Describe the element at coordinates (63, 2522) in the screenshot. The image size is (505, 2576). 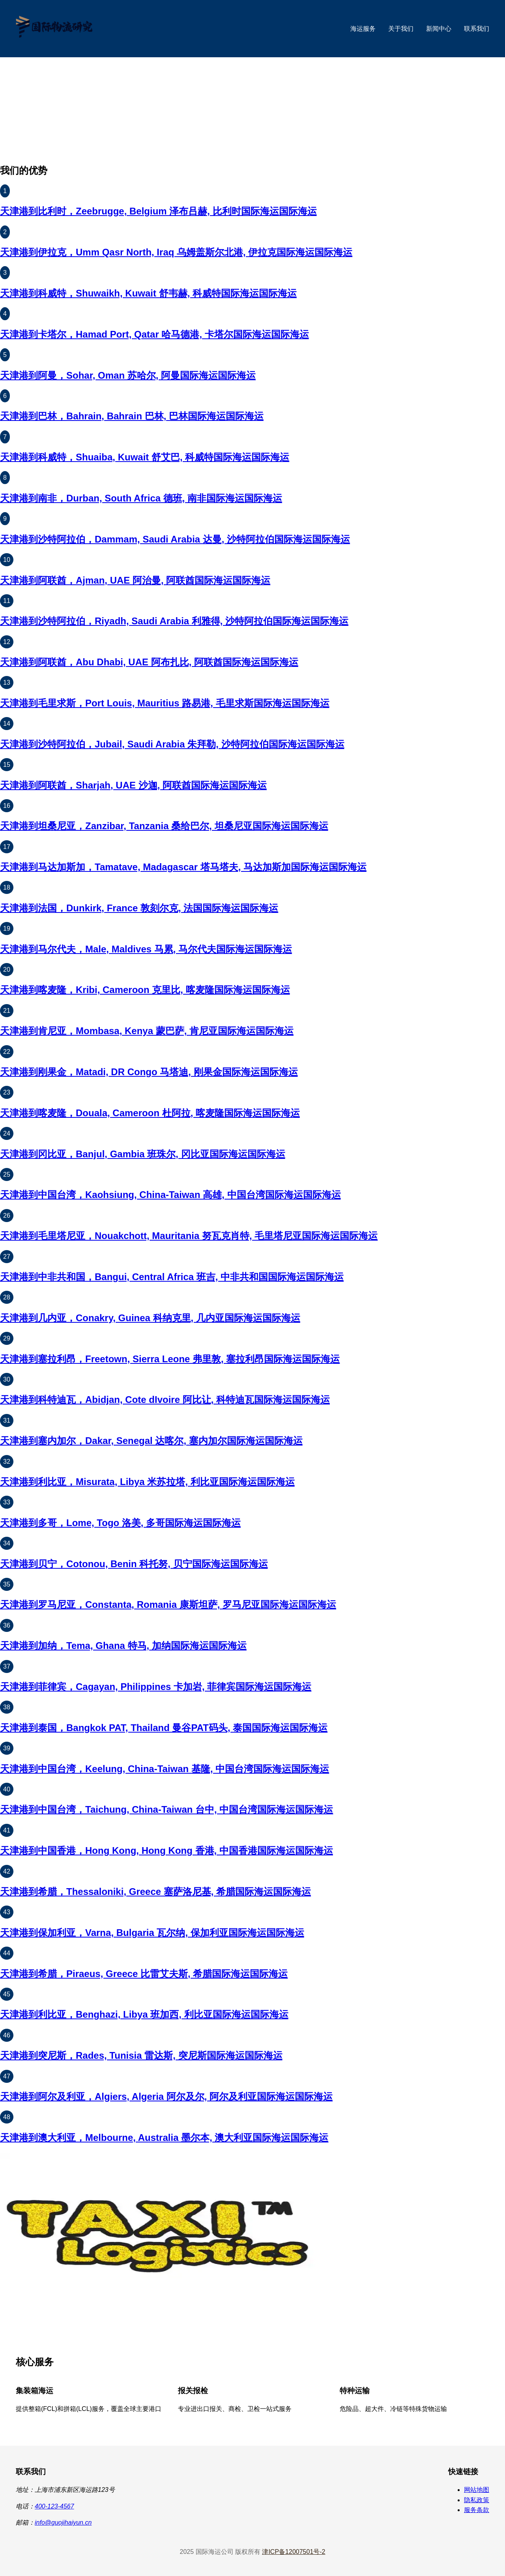
I see `info@guojihaiyun.cn` at that location.